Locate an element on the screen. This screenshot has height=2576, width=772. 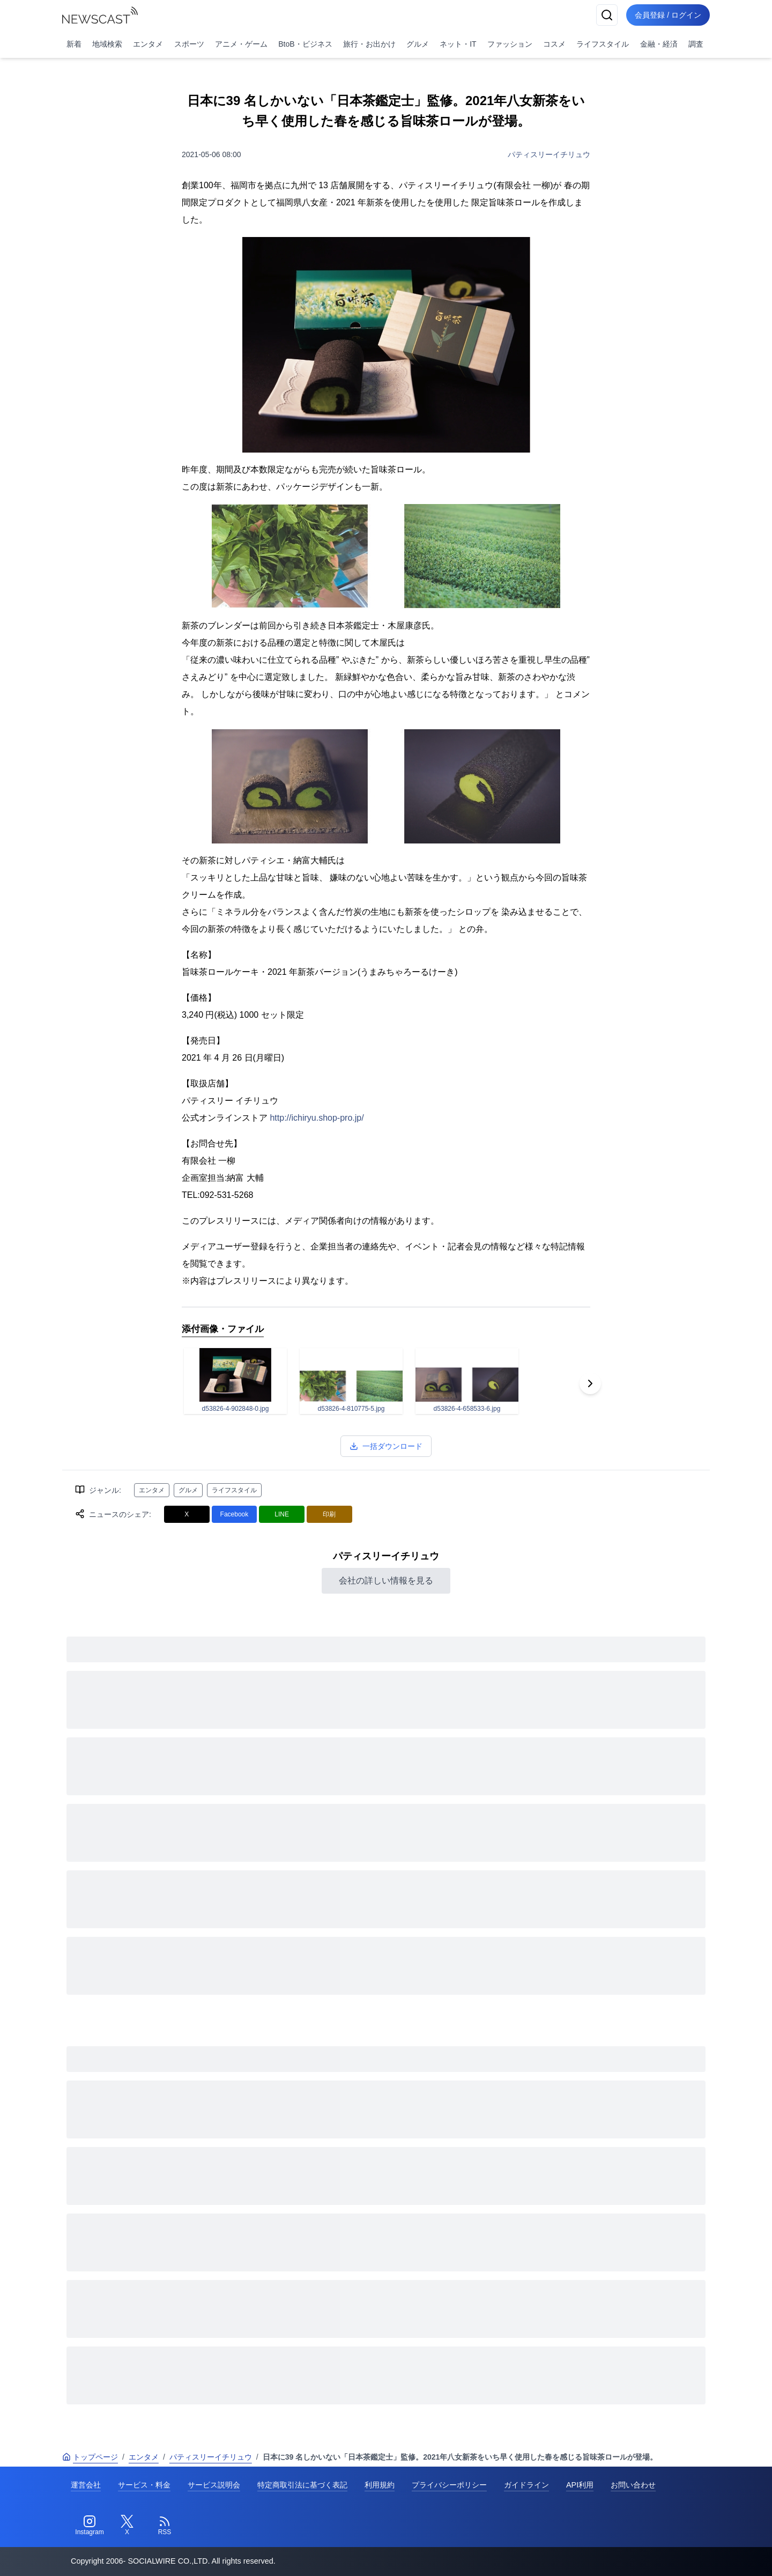
特定商取引法に基づく表記 is located at coordinates (302, 2485).